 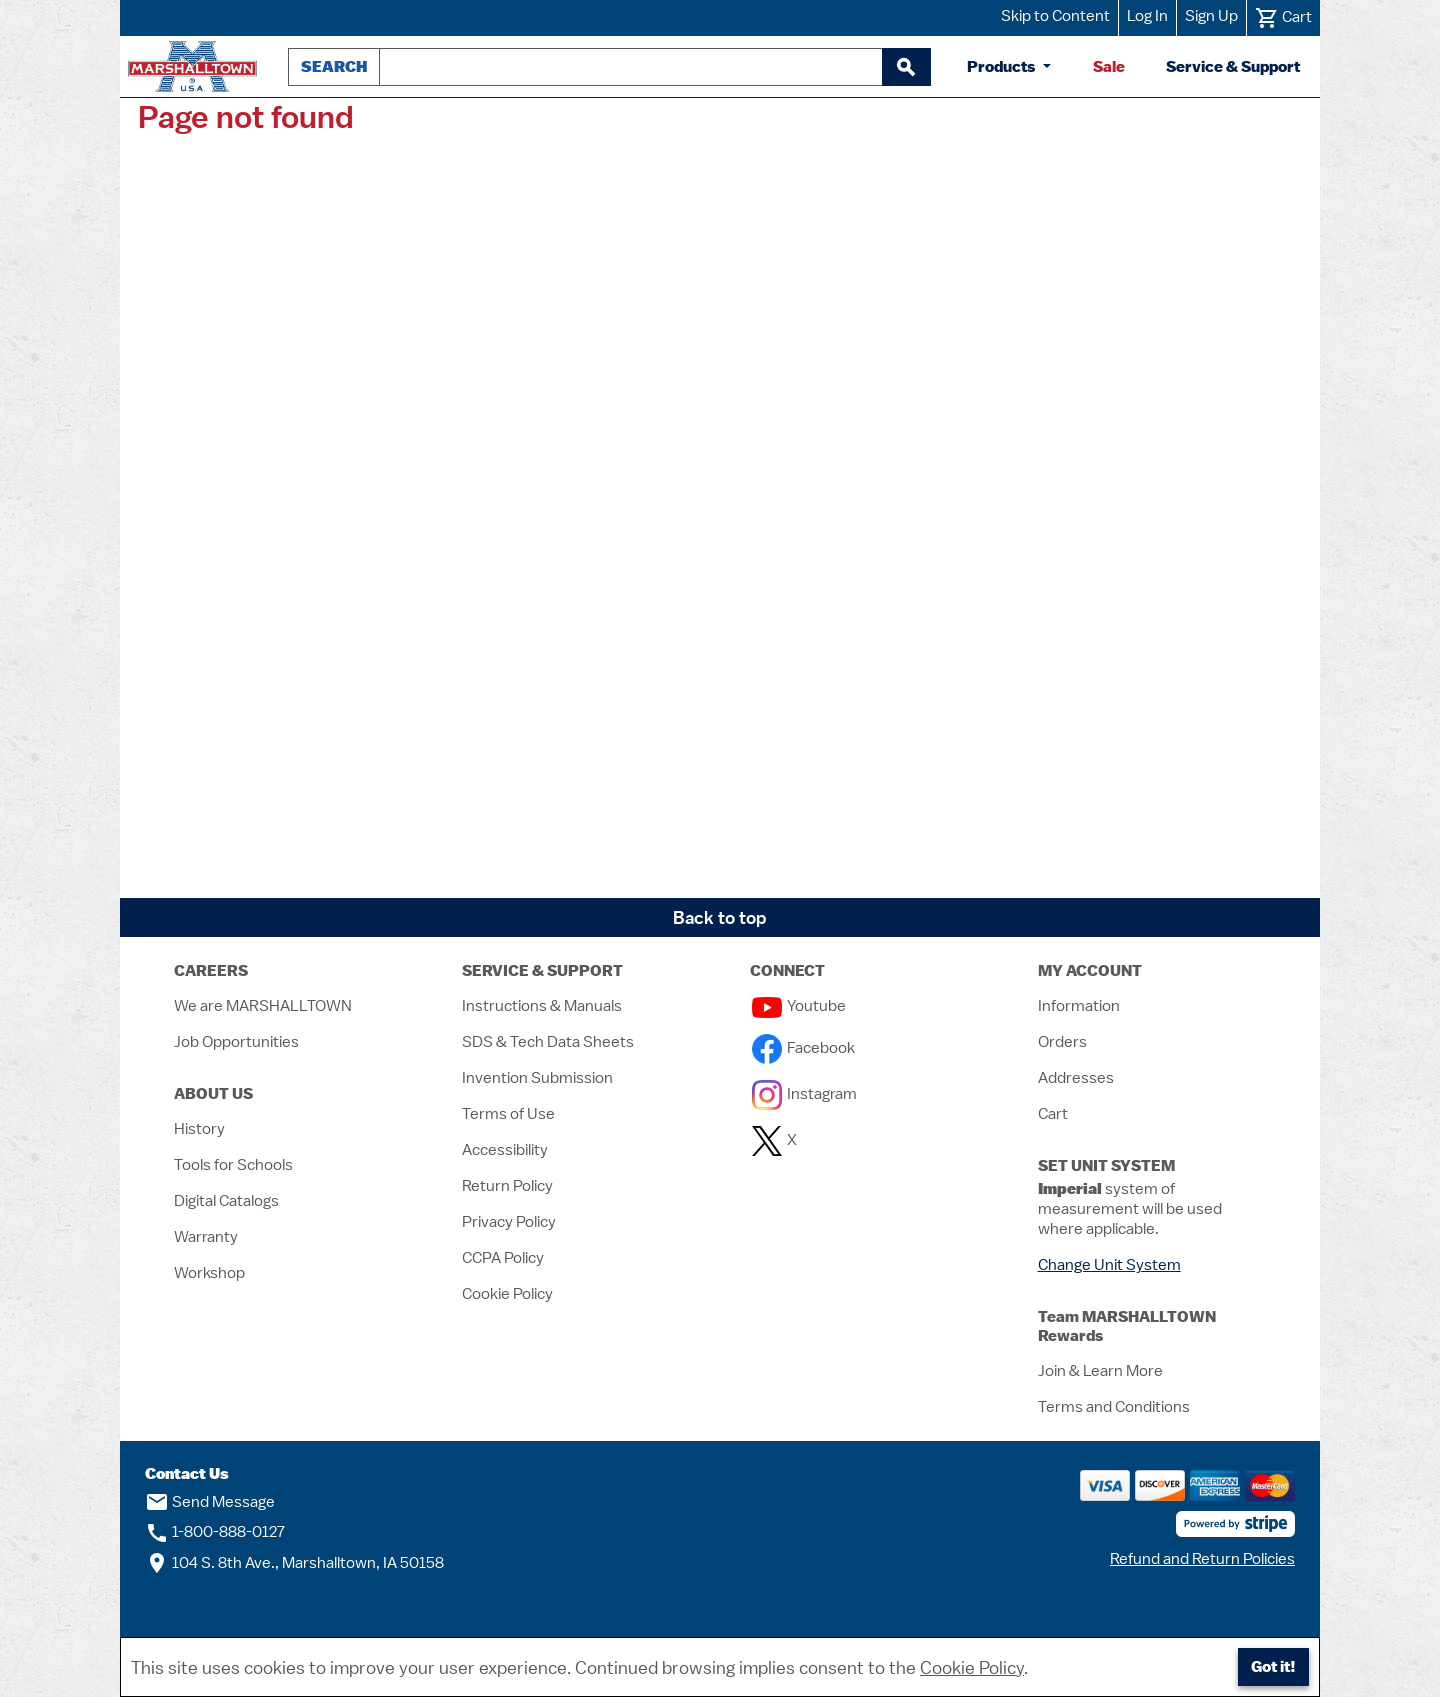 What do you see at coordinates (631, 67) in the screenshot?
I see `[combobox]` at bounding box center [631, 67].